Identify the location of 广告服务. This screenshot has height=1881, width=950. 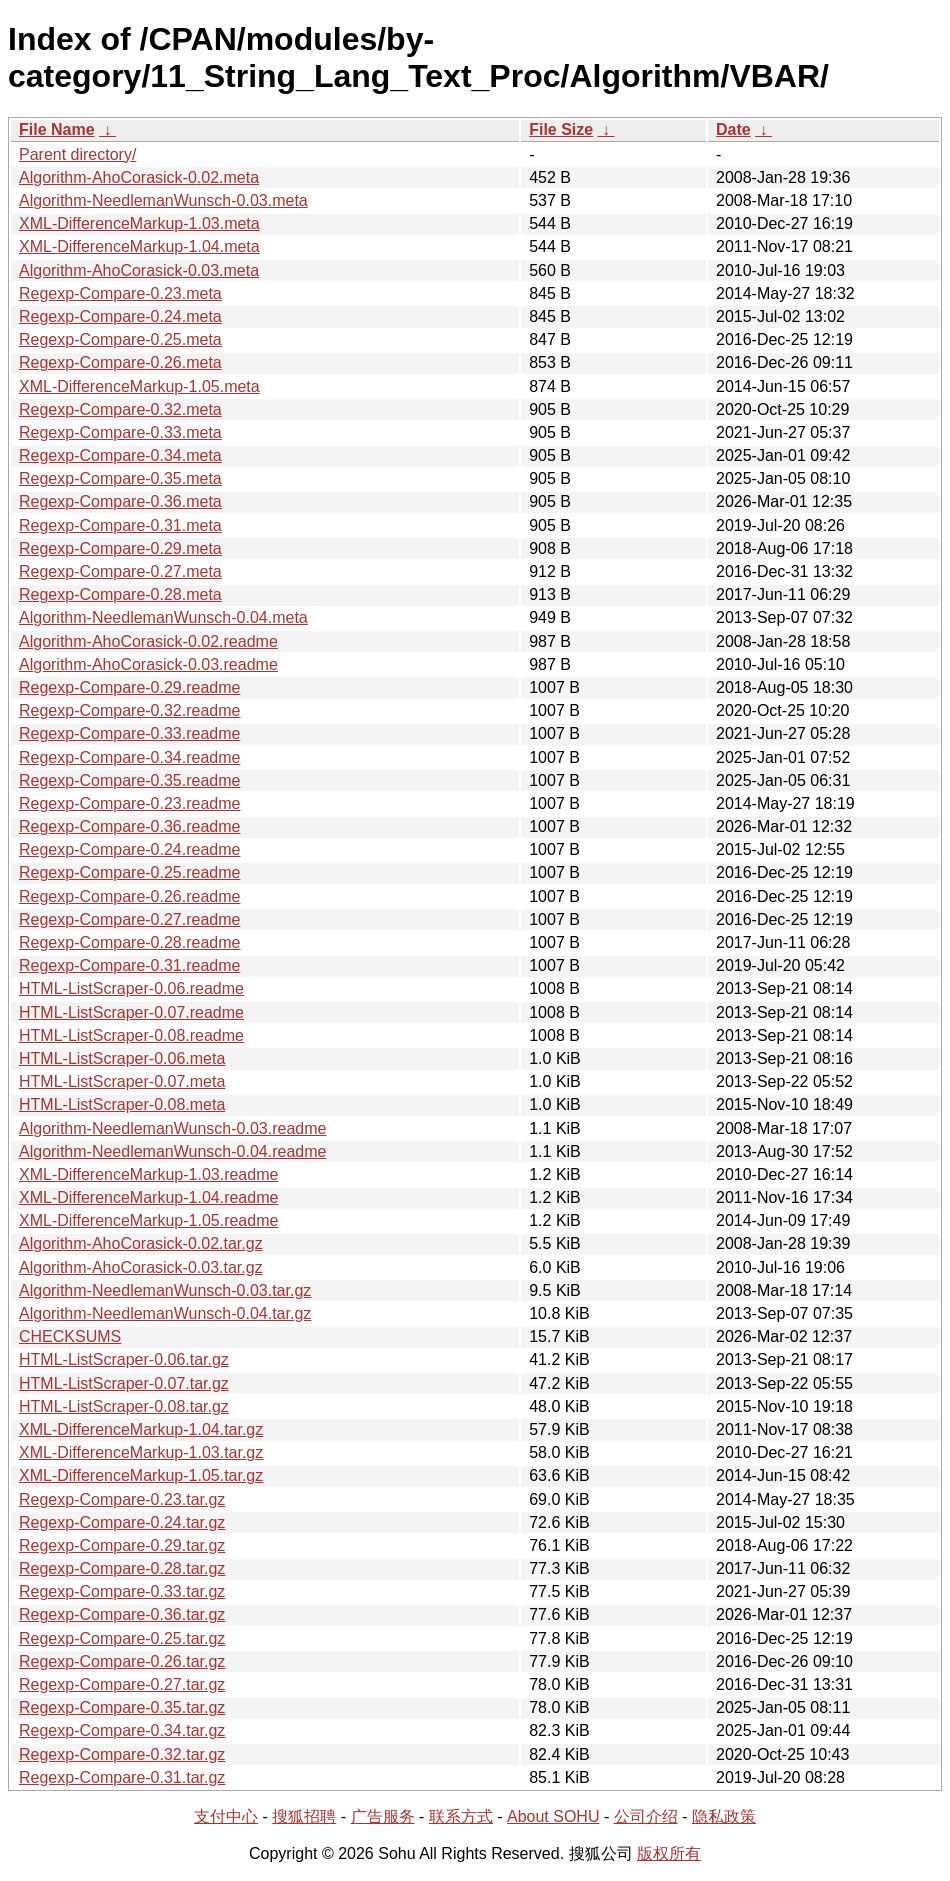
(383, 1816).